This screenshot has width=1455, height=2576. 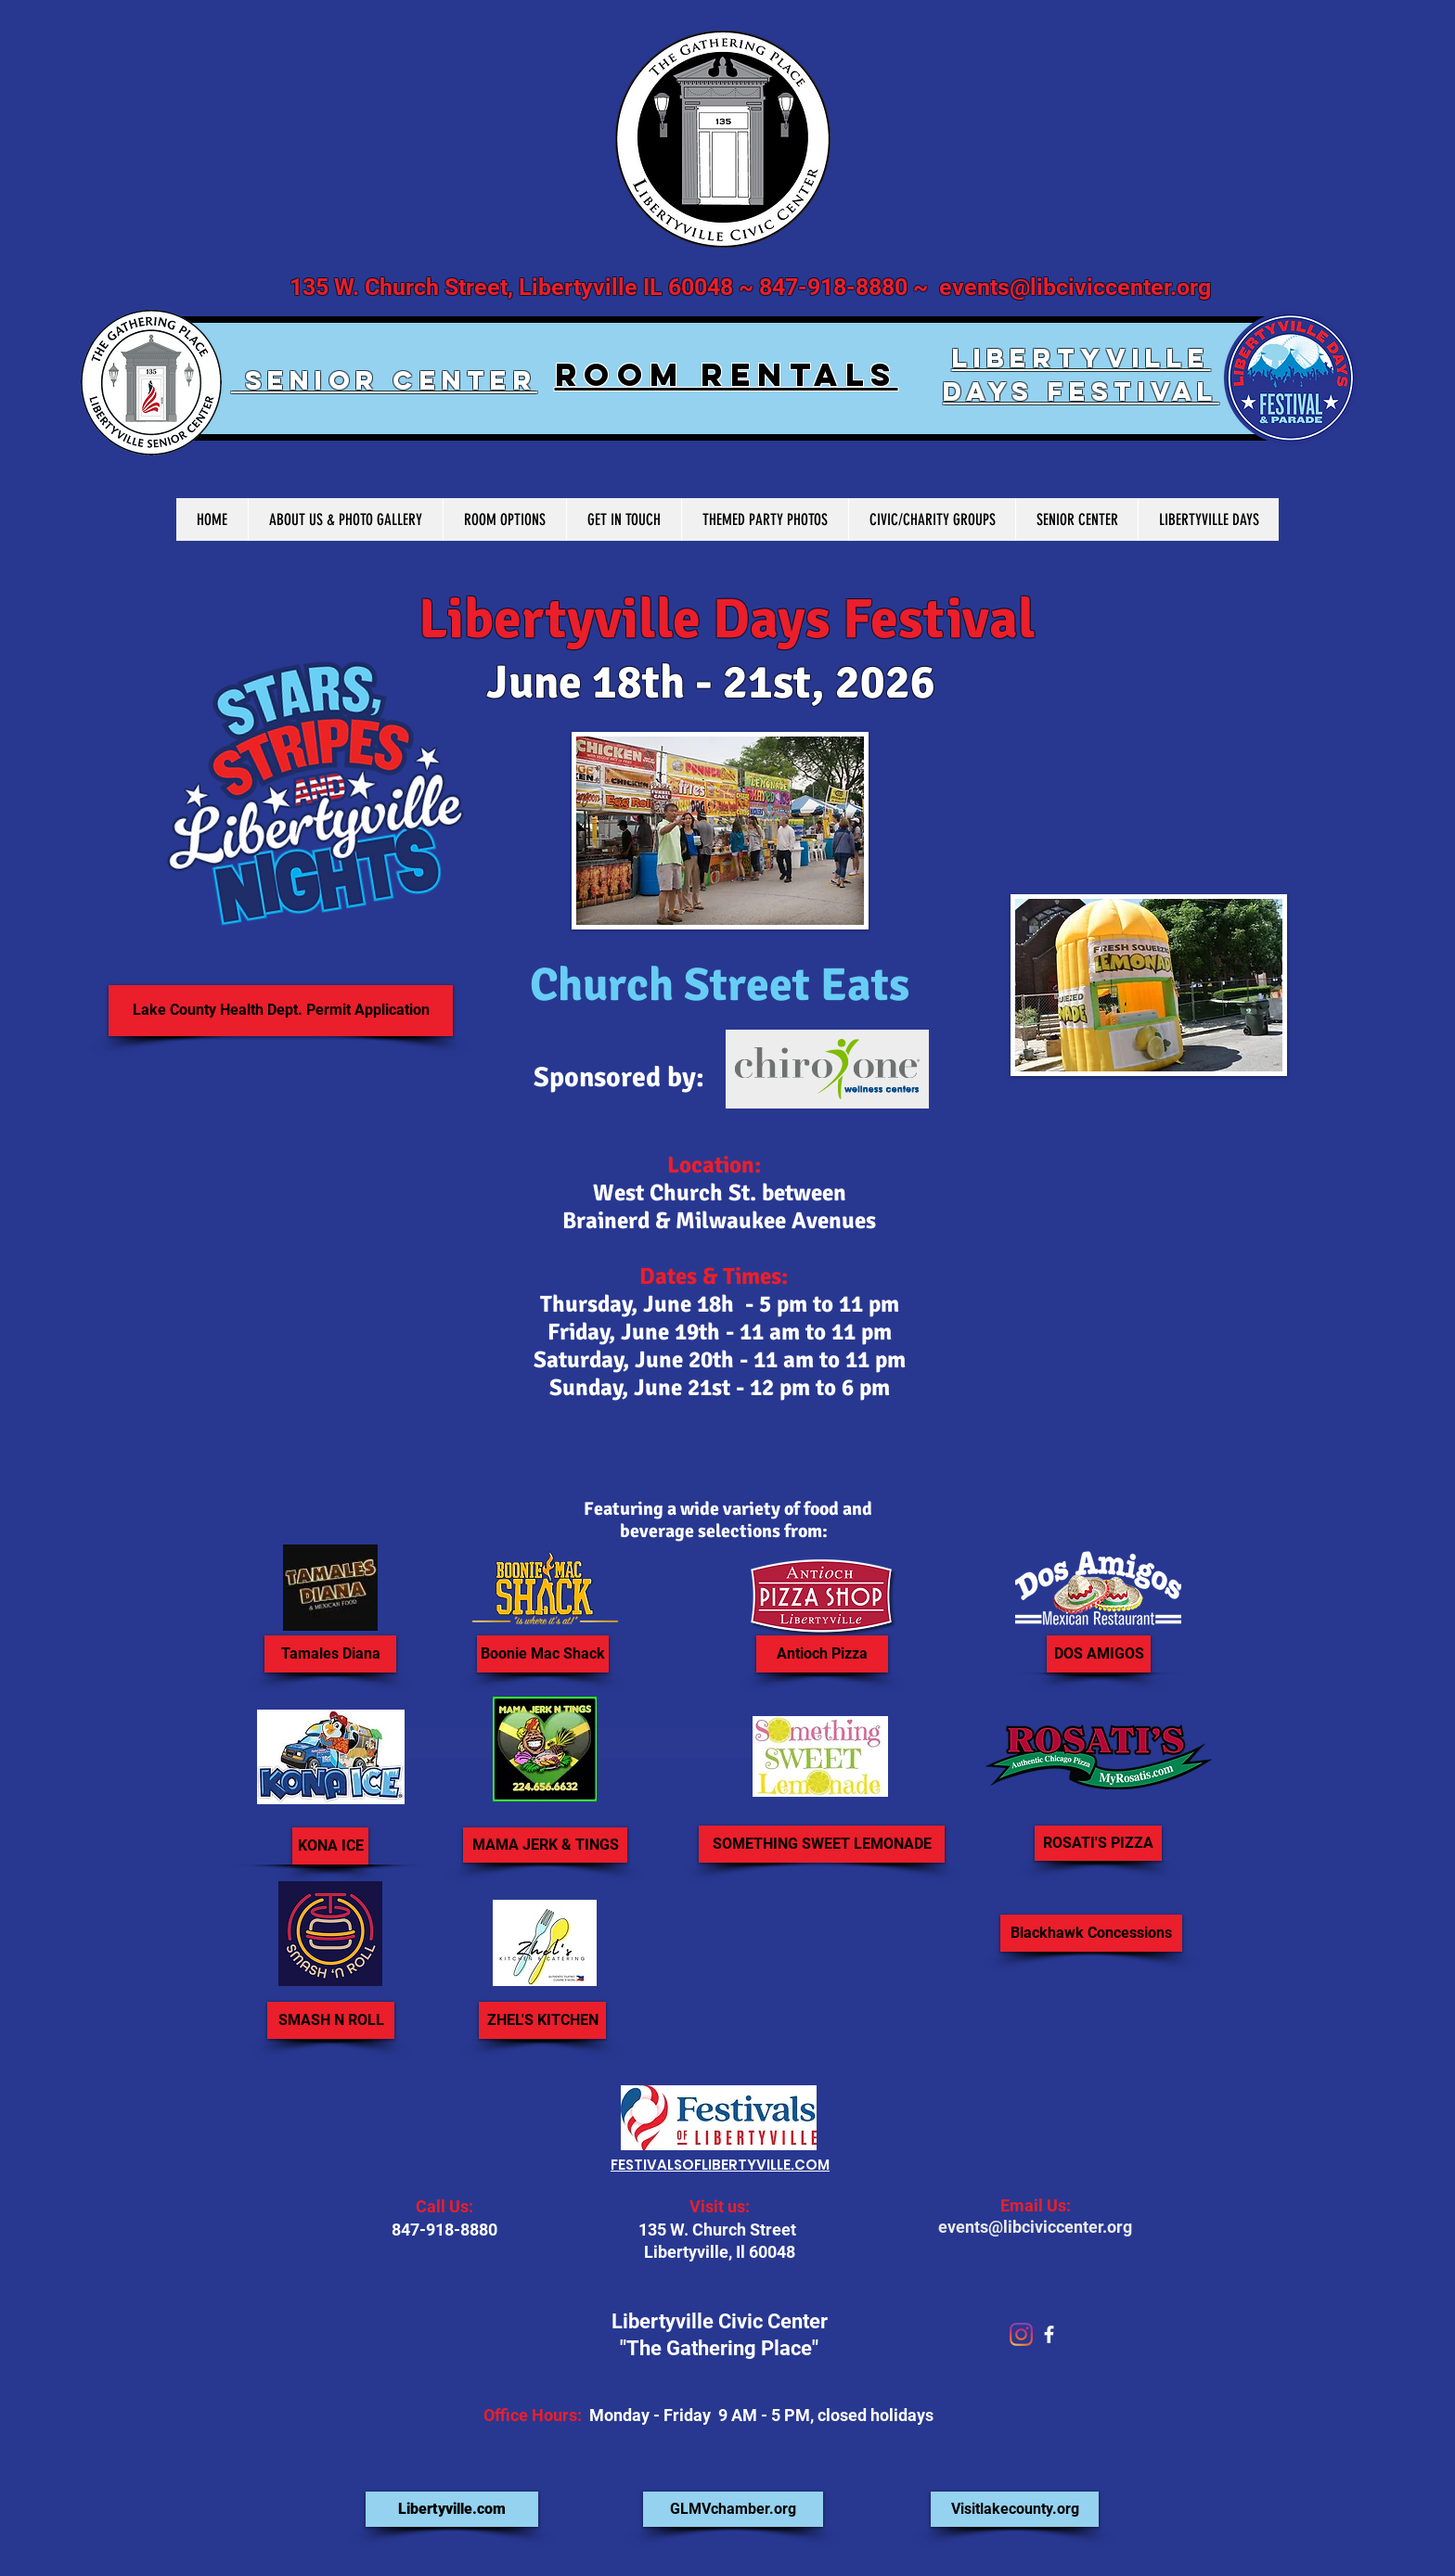 What do you see at coordinates (545, 1845) in the screenshot?
I see `[MAMA JERK & TINGS]` at bounding box center [545, 1845].